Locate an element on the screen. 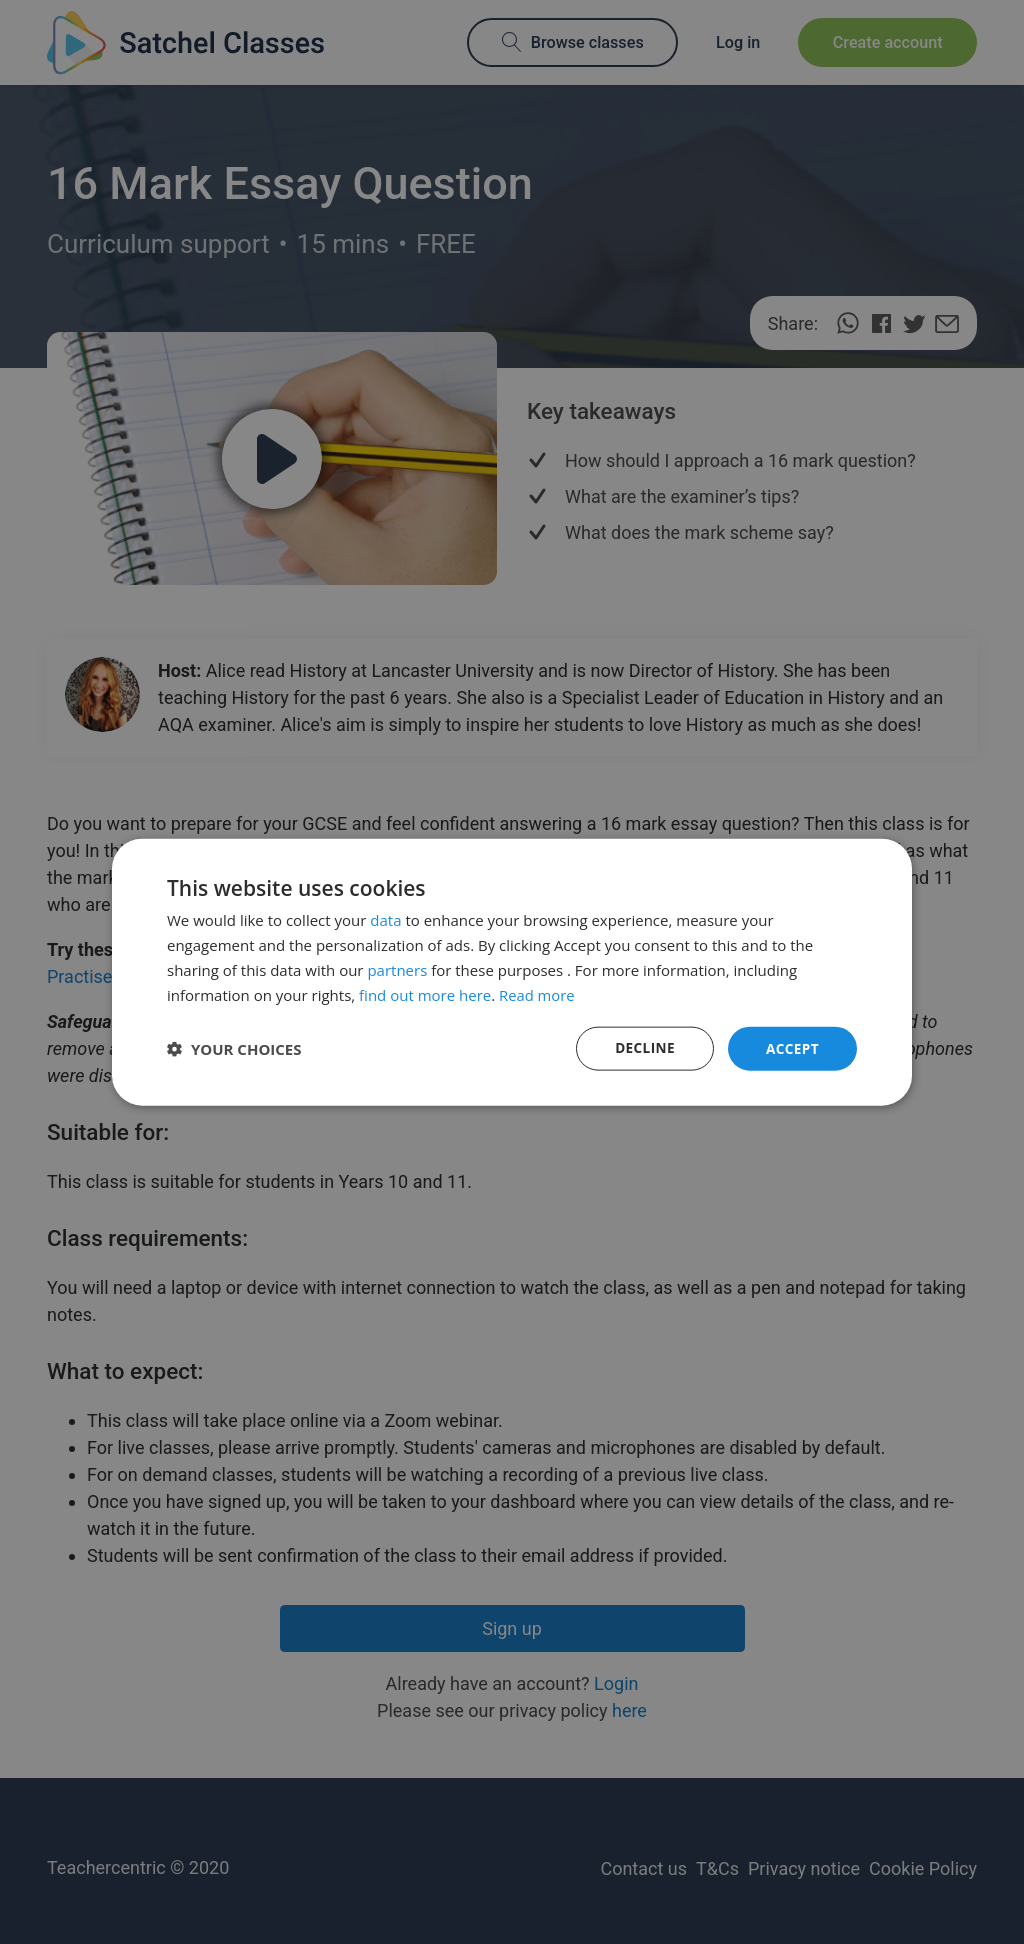 The image size is (1024, 1944). find out more here is located at coordinates (425, 994).